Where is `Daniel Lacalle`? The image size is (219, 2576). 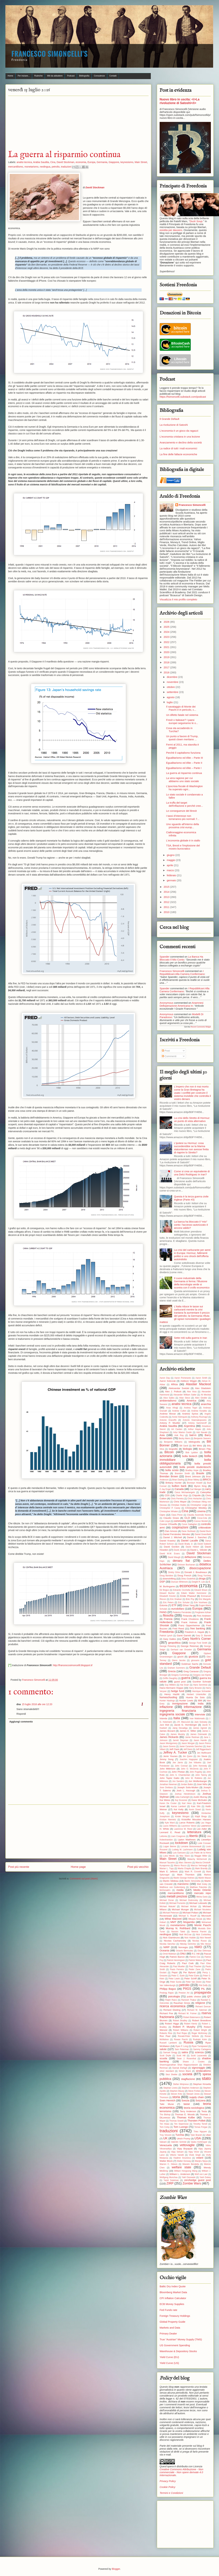
Daniel Lacalle is located at coordinates (189, 1540).